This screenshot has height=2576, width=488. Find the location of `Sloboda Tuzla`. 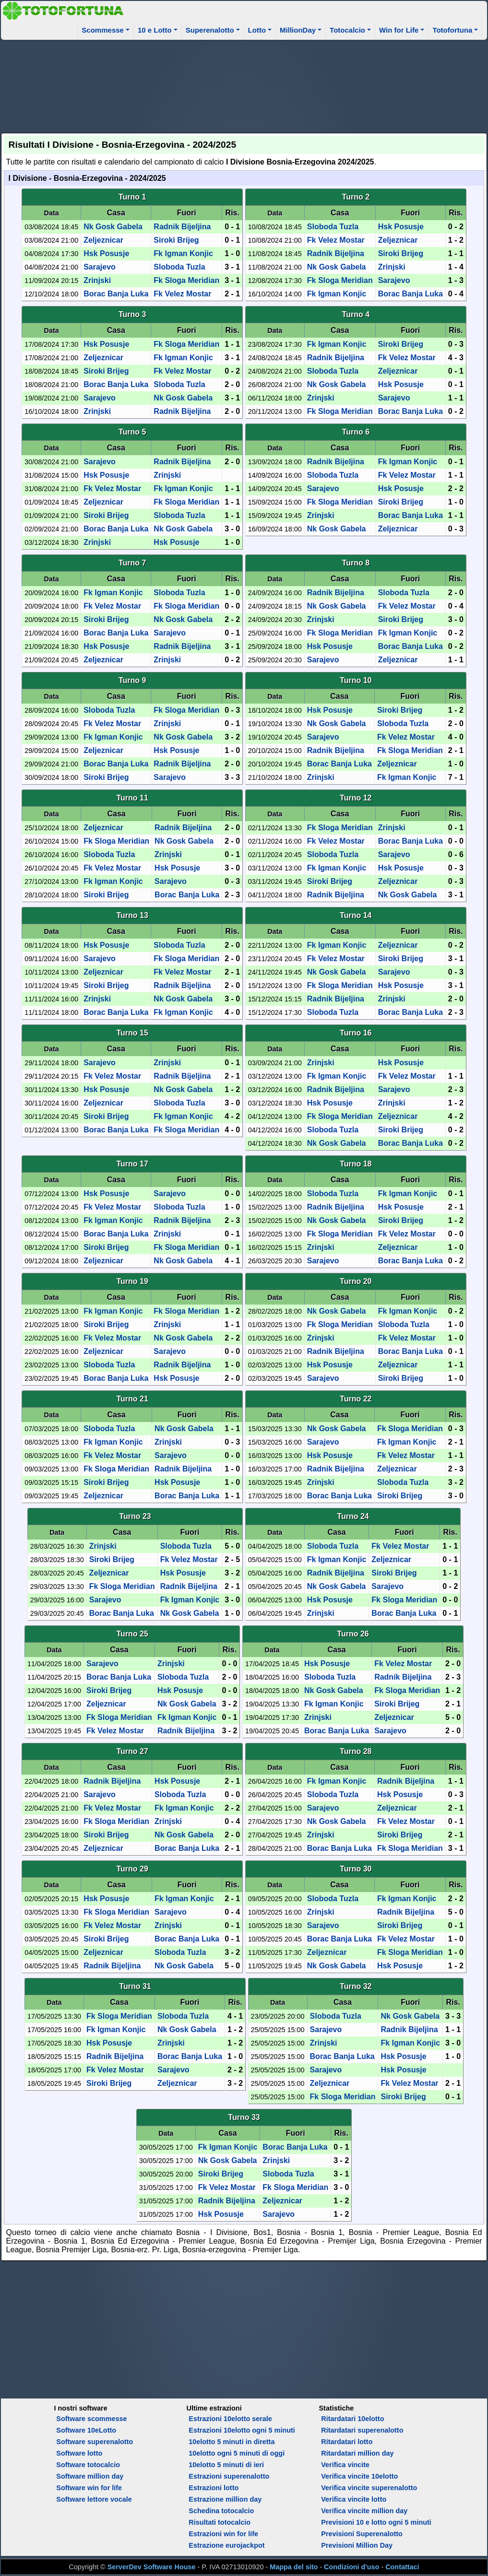

Sloboda Tuzla is located at coordinates (179, 267).